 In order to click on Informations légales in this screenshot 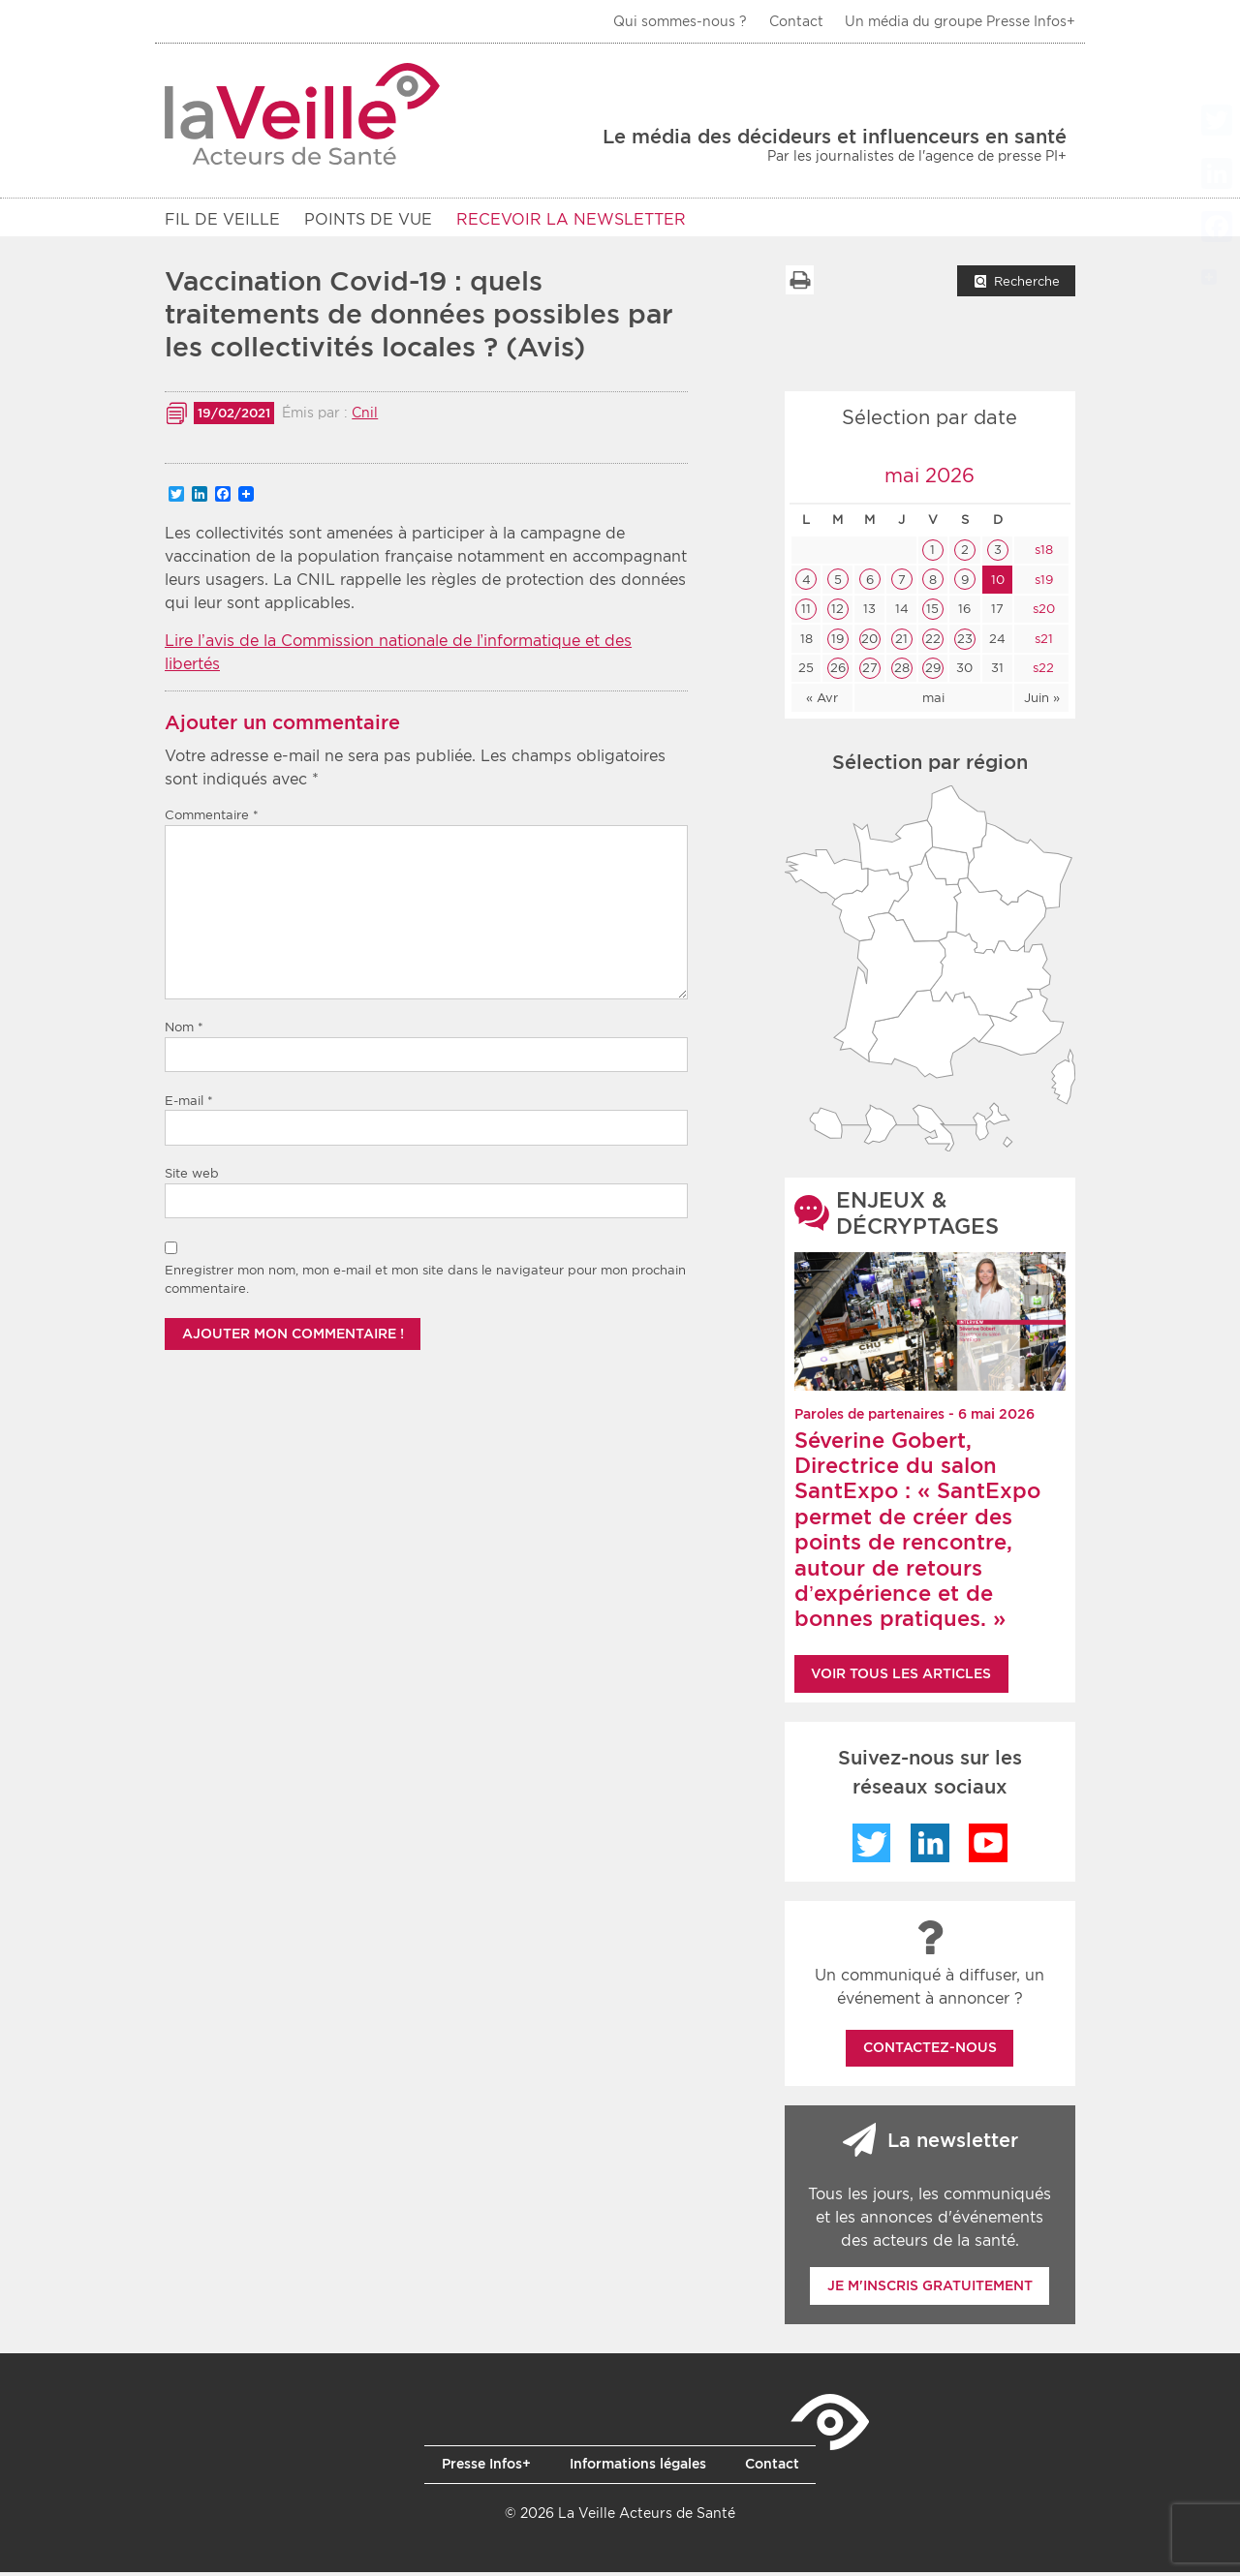, I will do `click(638, 2467)`.